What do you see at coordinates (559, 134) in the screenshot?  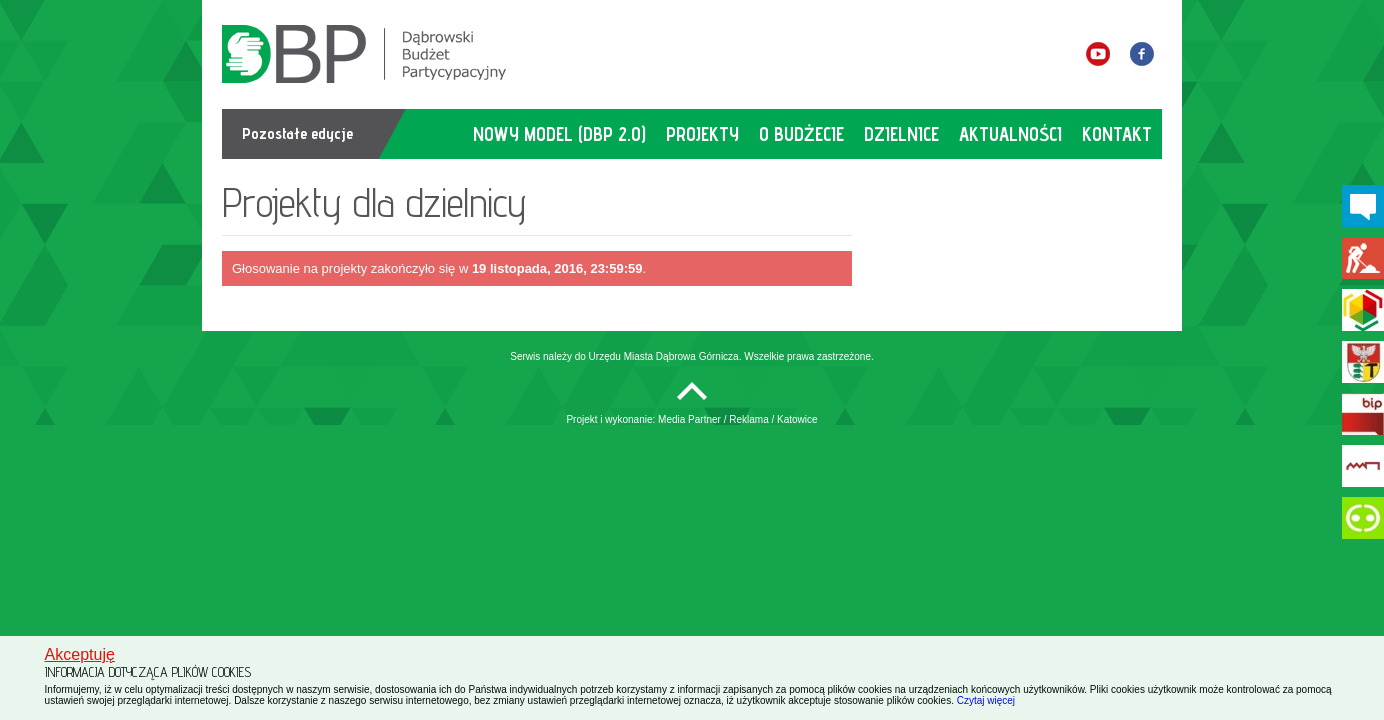 I see `Nowy model (DBP 2.0)` at bounding box center [559, 134].